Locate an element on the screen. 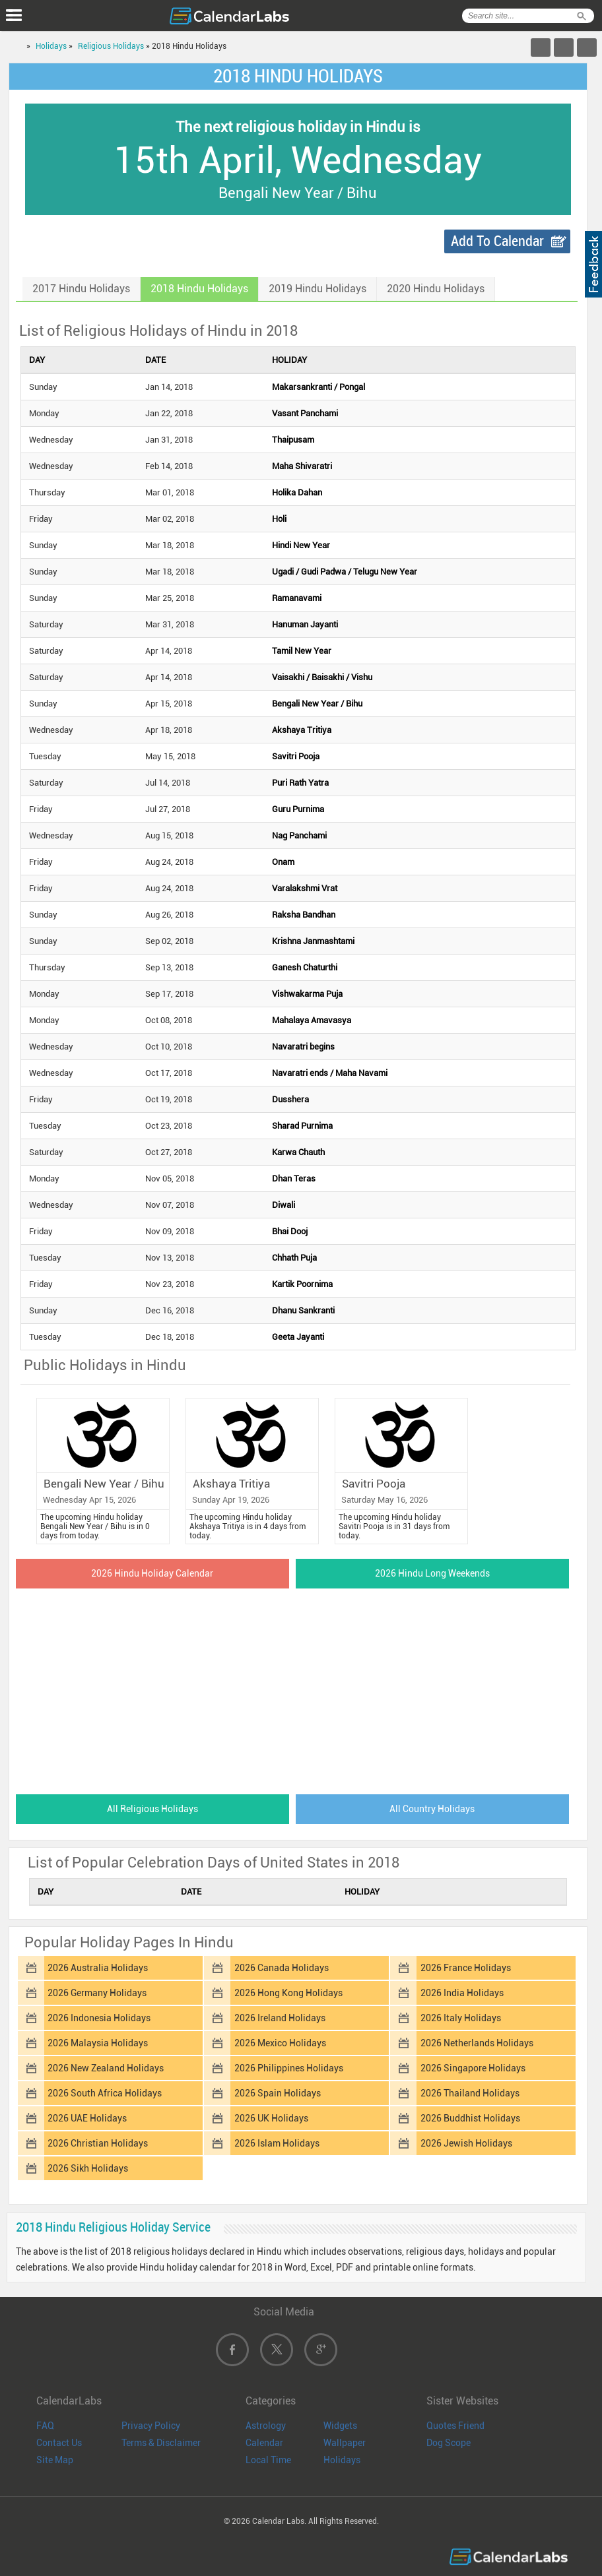 Image resolution: width=602 pixels, height=2576 pixels. 2026 Philippines Holidays is located at coordinates (288, 2068).